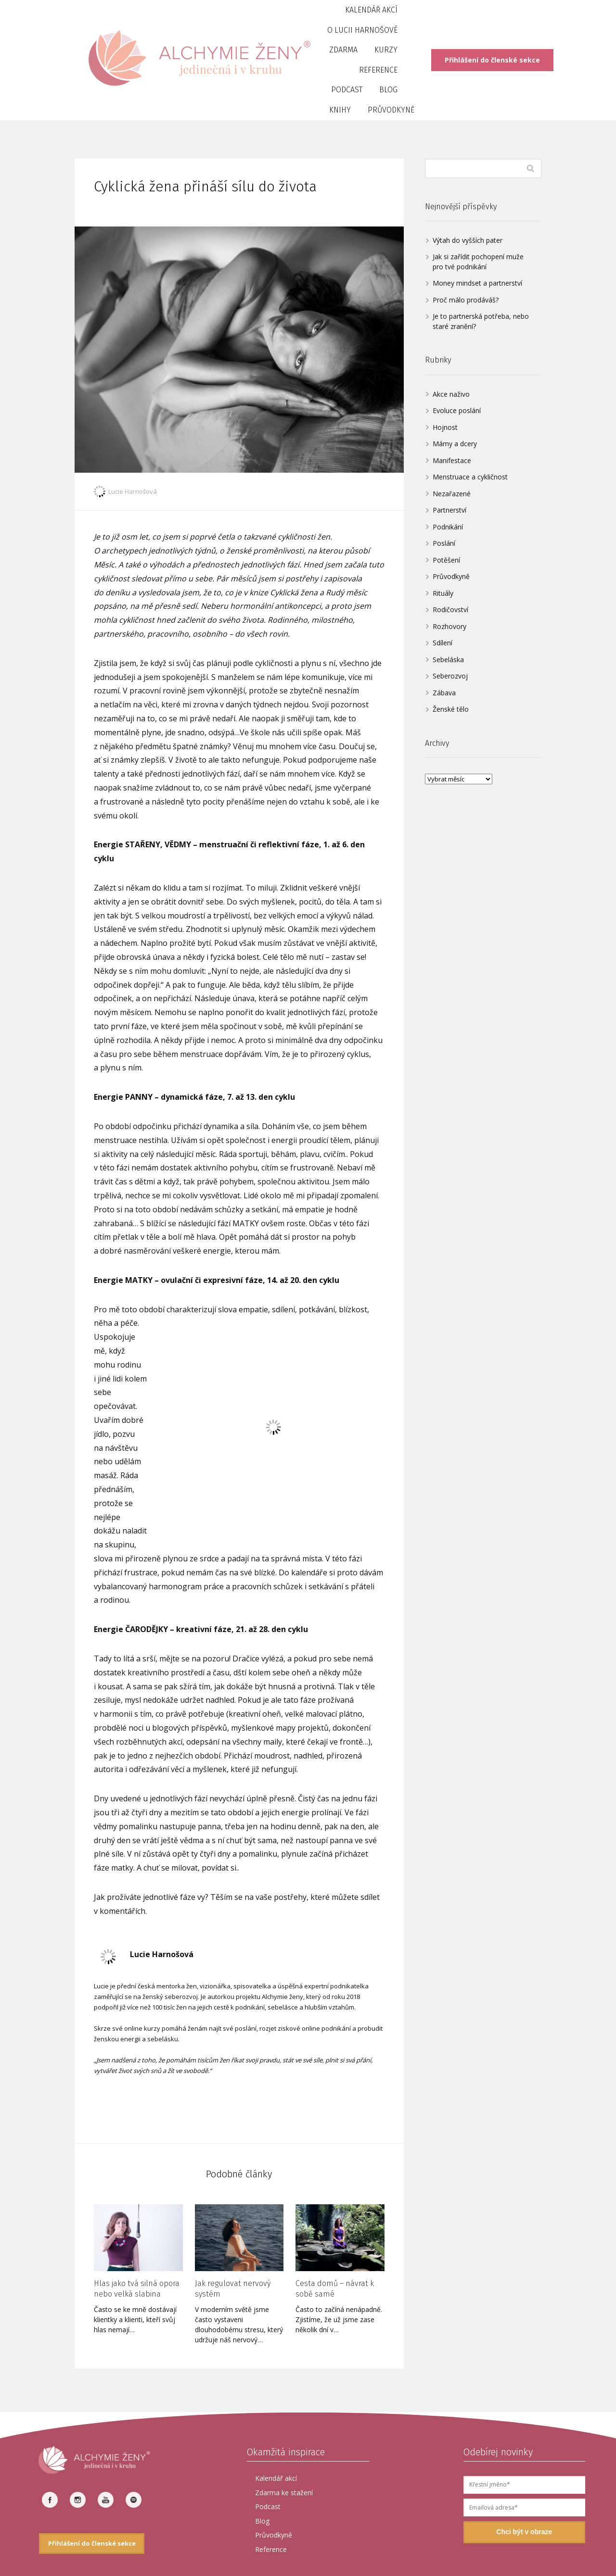 This screenshot has height=2576, width=616. I want to click on Kurzy, so click(386, 49).